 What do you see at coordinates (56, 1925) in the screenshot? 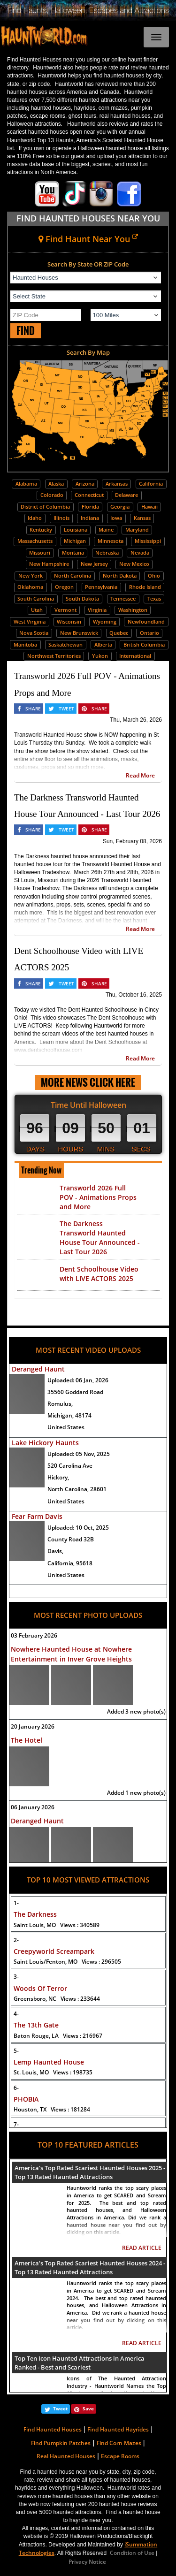
I see `Saint Louis, MO` at bounding box center [56, 1925].